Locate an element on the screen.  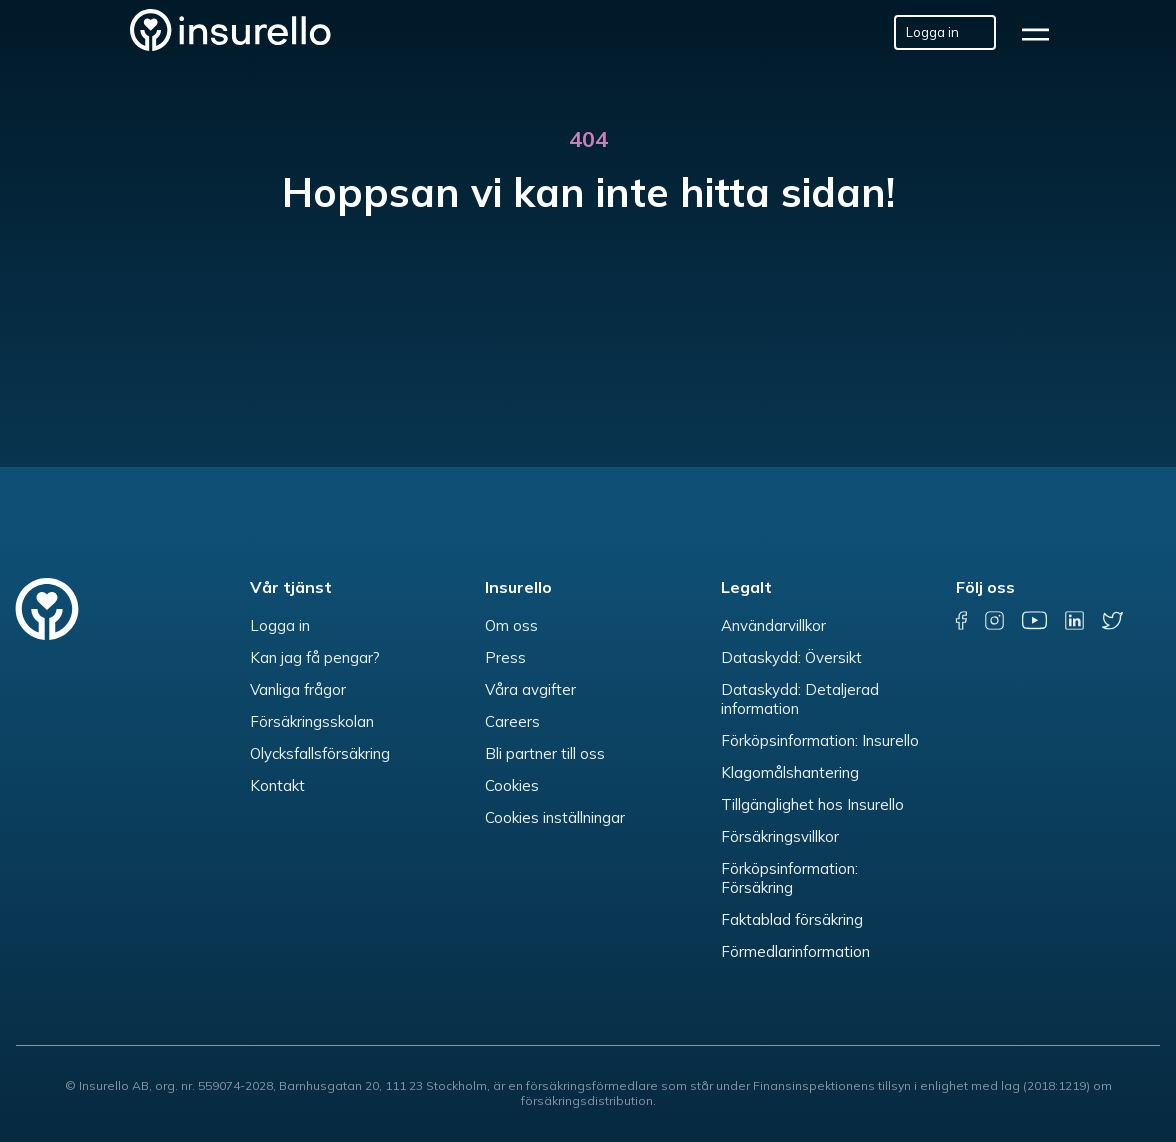
Bli partner till oss is located at coordinates (545, 753).